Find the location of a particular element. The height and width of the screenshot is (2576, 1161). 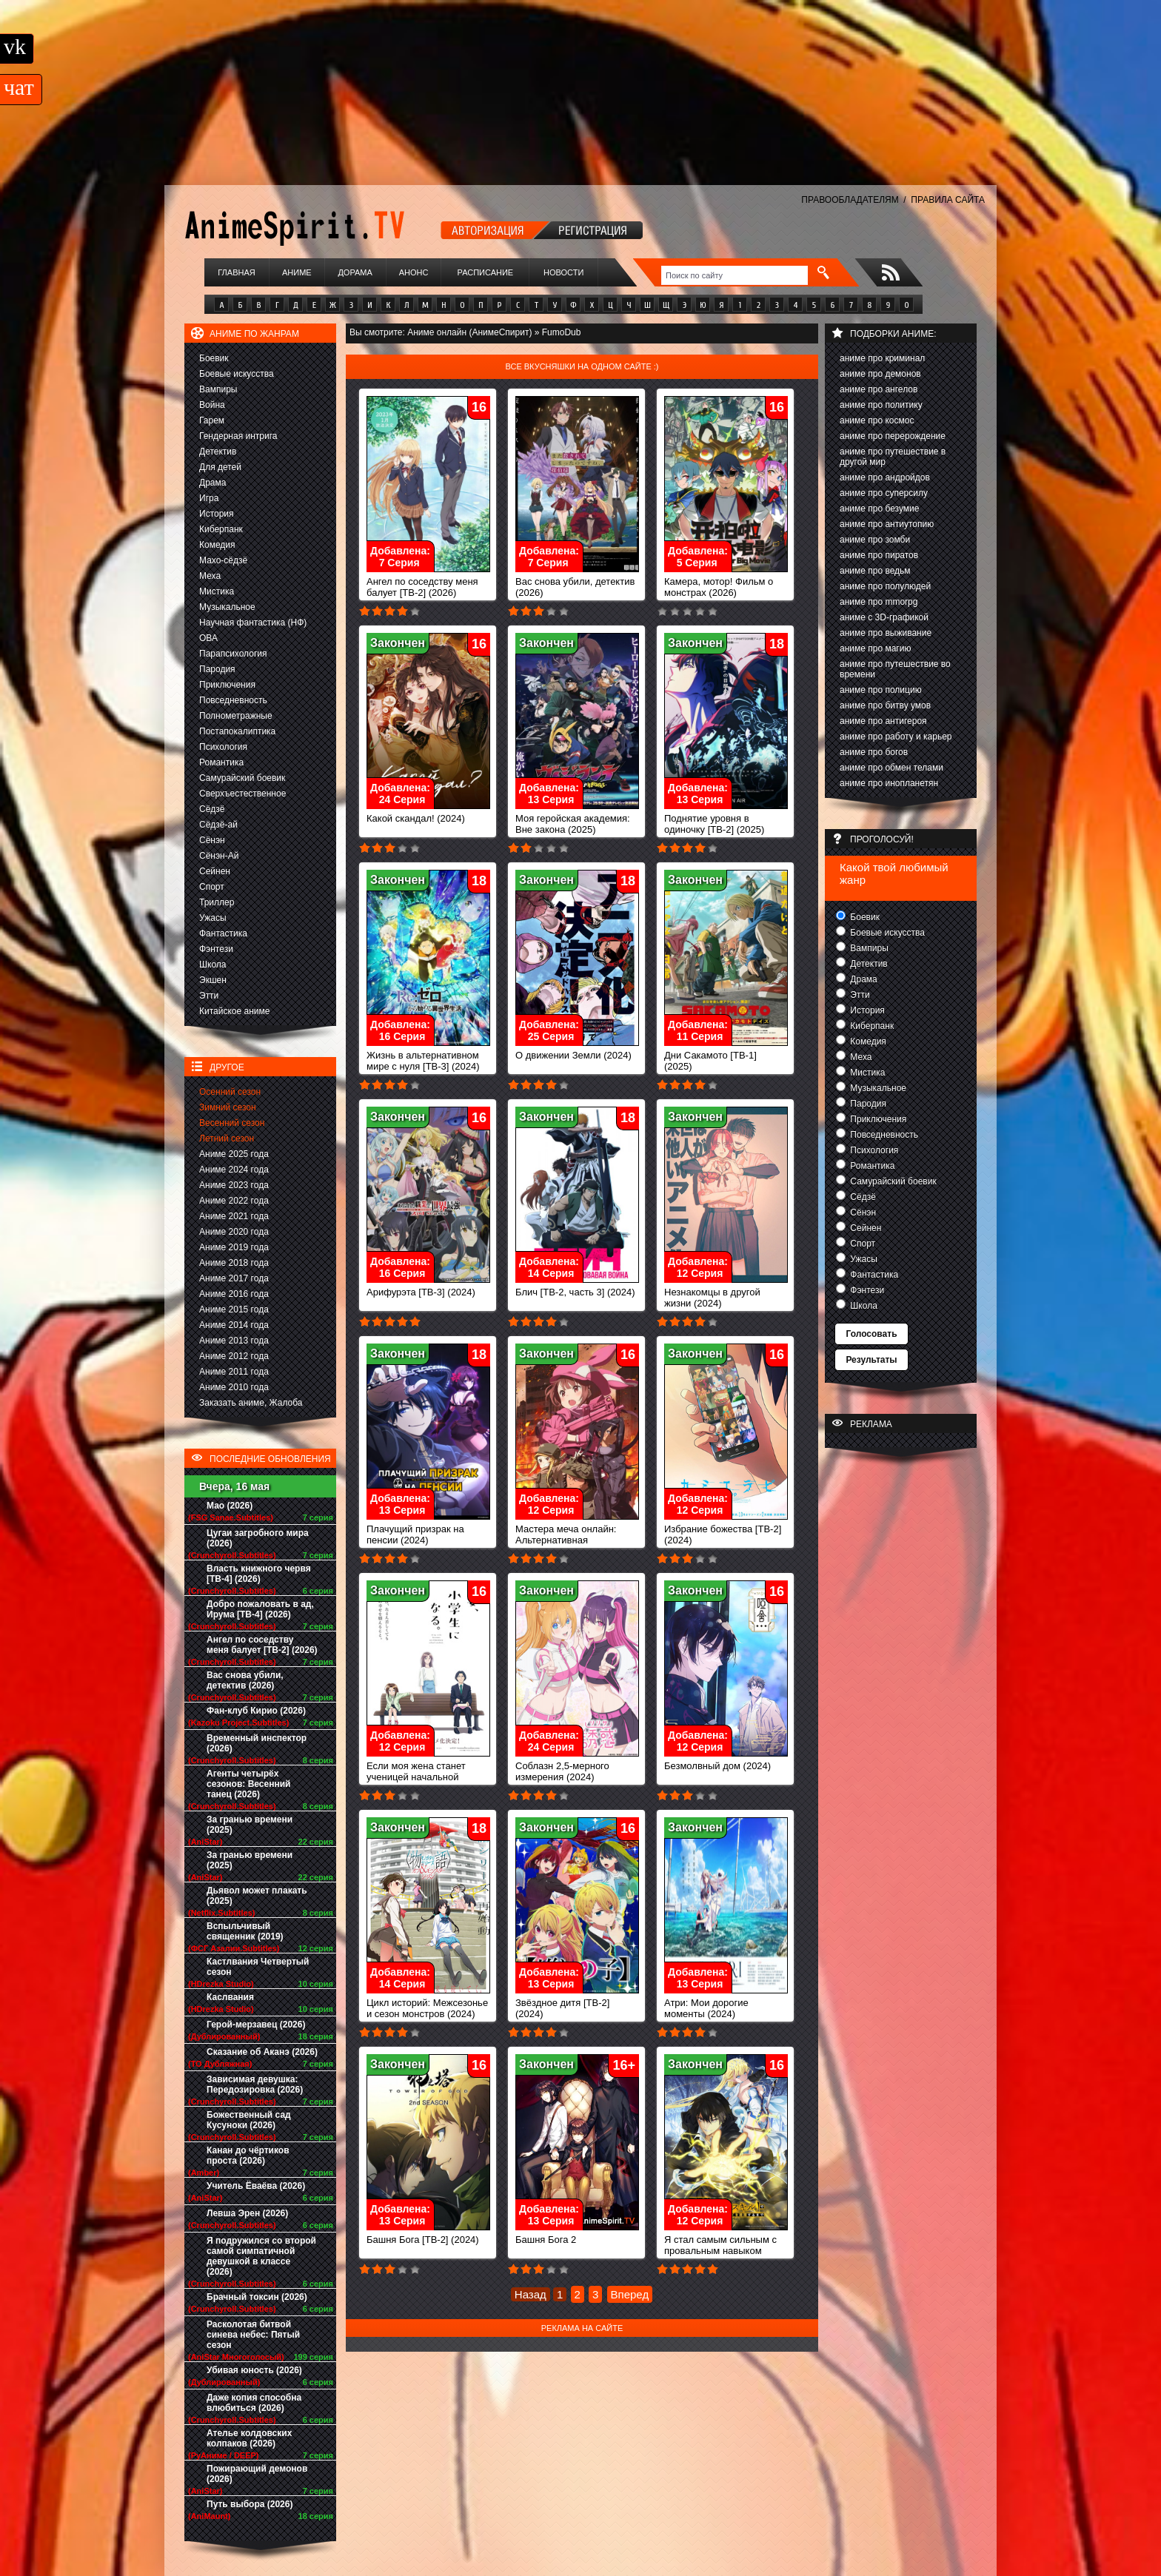

Экшен is located at coordinates (213, 980).